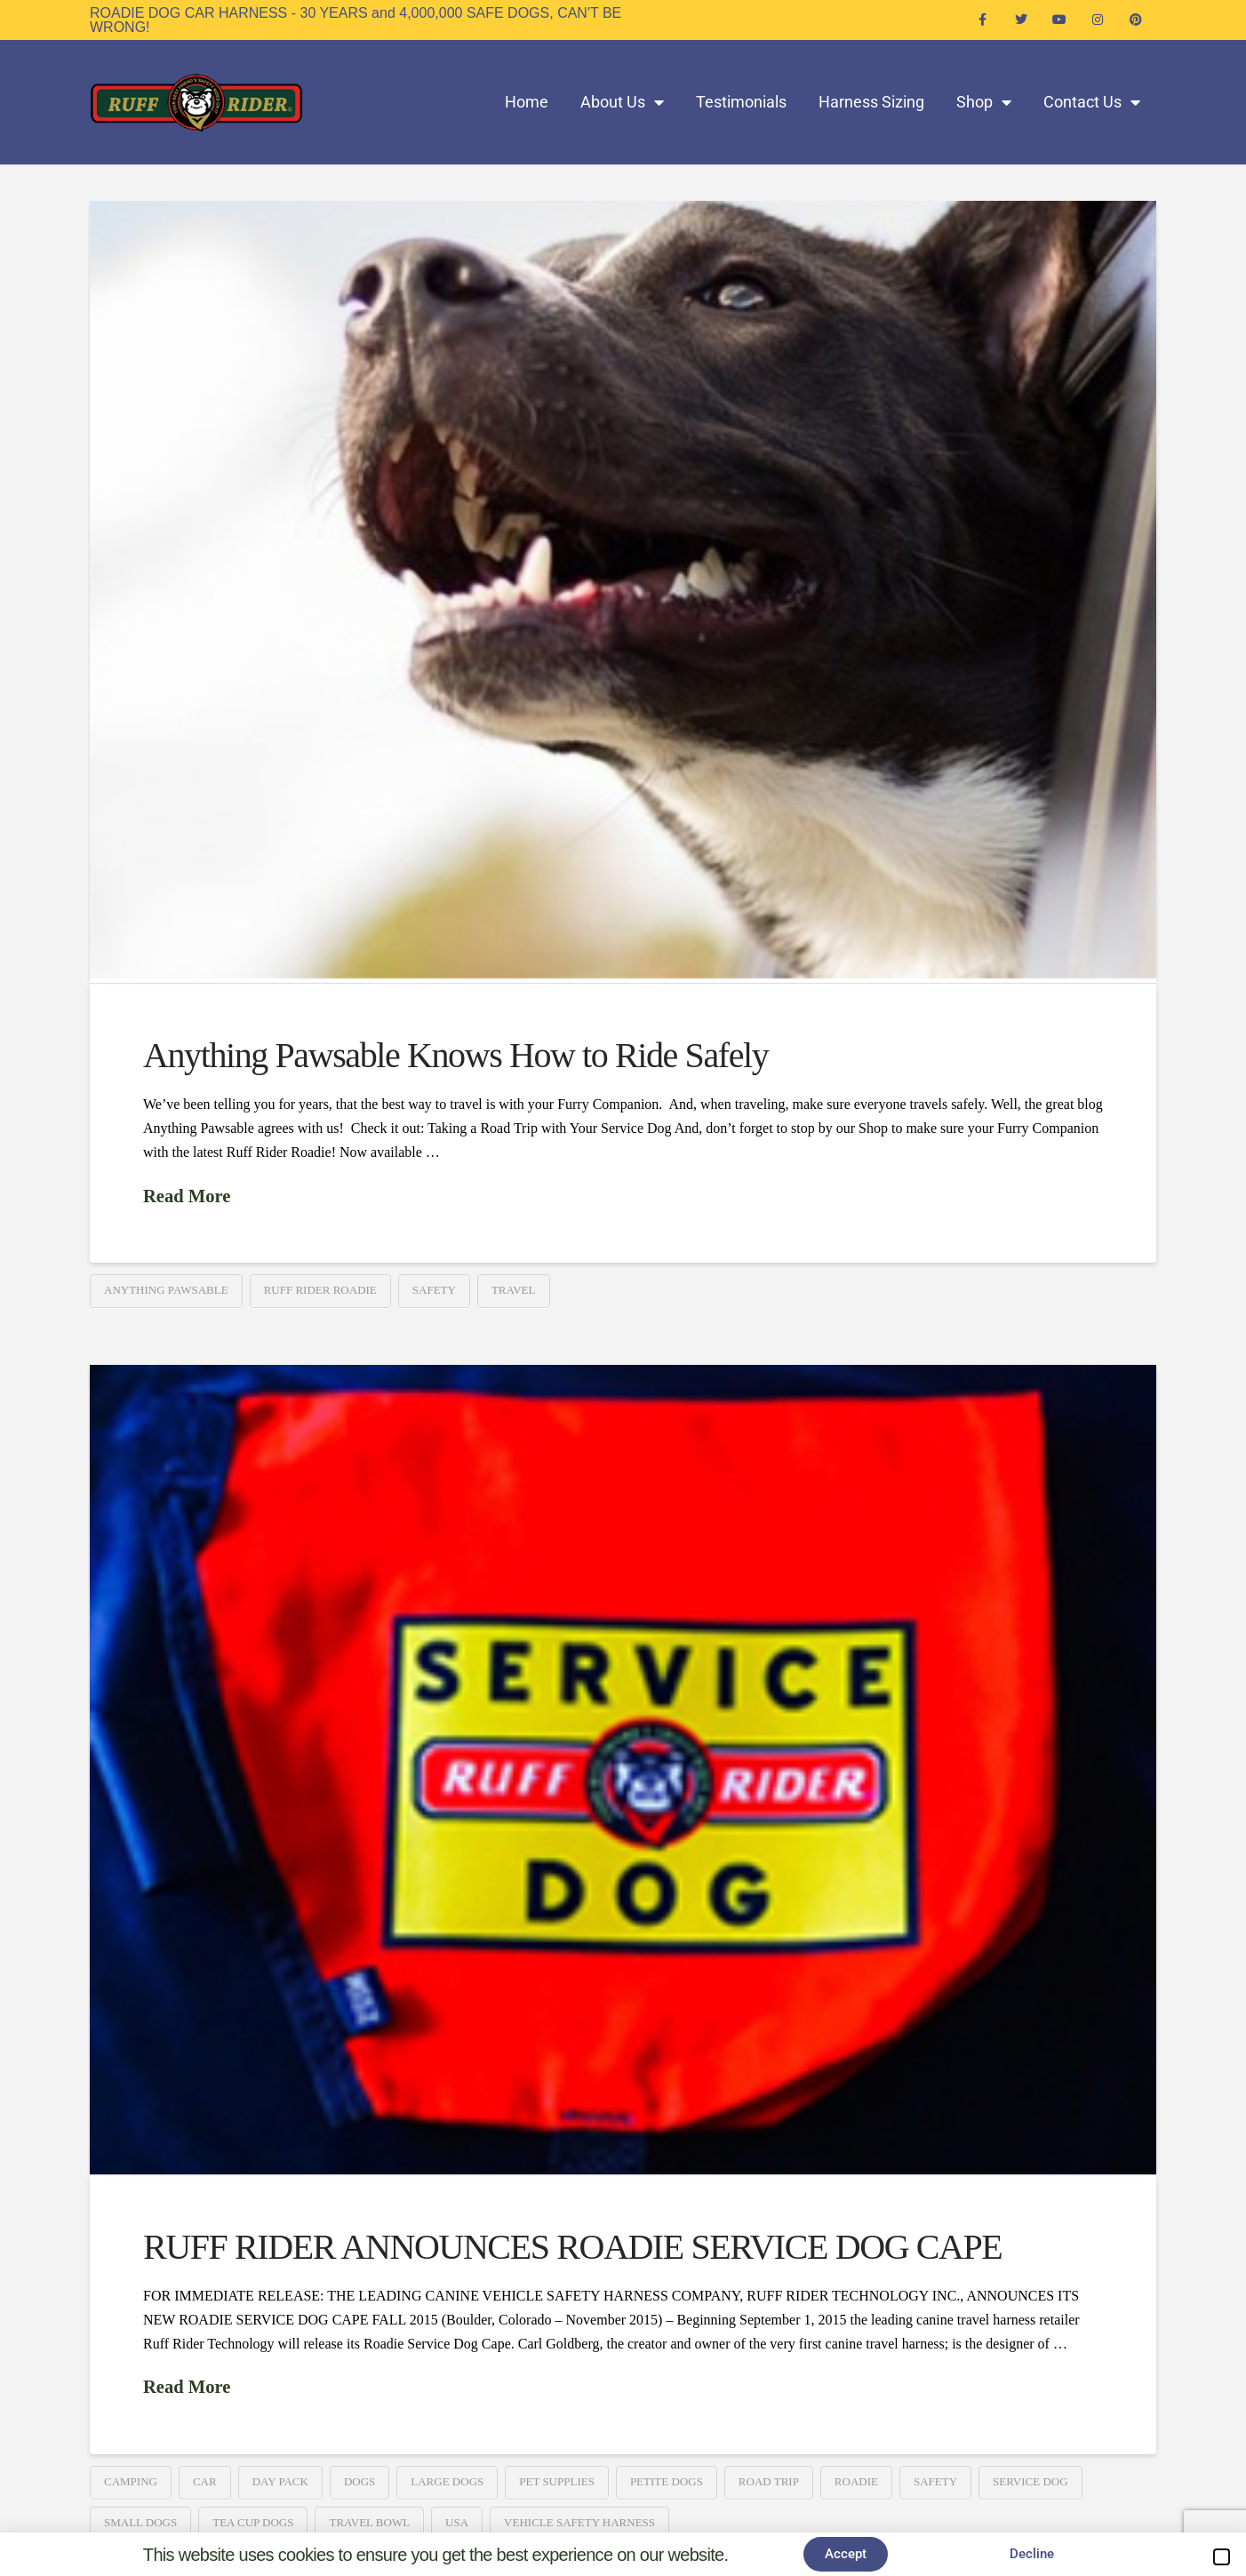 This screenshot has height=2576, width=1246. Describe the element at coordinates (166, 1289) in the screenshot. I see `Anything Pawsable` at that location.